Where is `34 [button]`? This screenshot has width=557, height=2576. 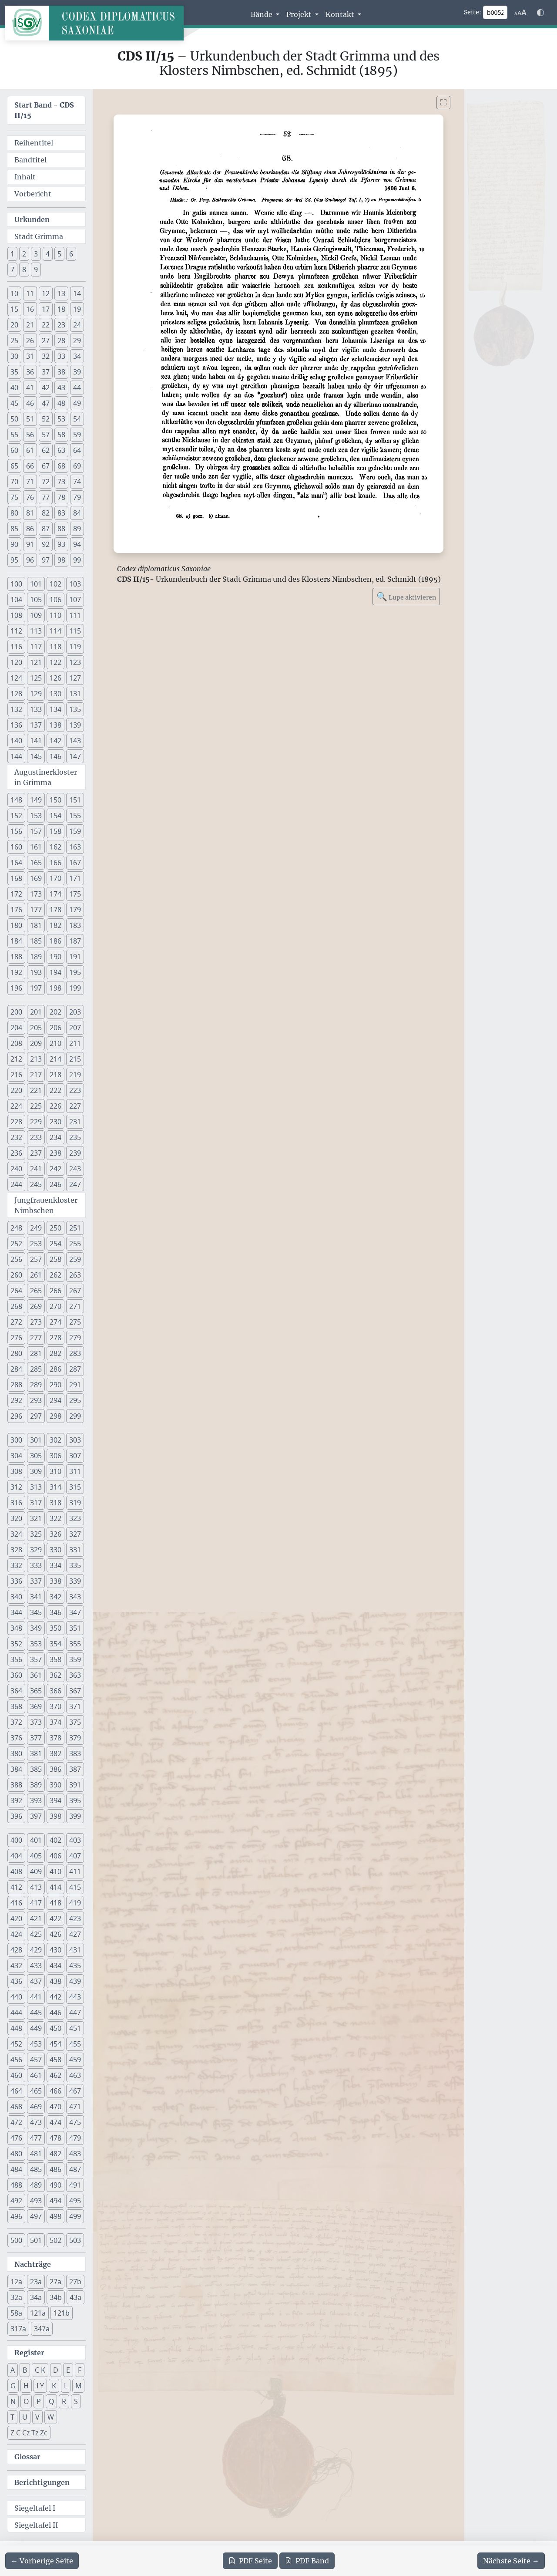 34 [button] is located at coordinates (77, 356).